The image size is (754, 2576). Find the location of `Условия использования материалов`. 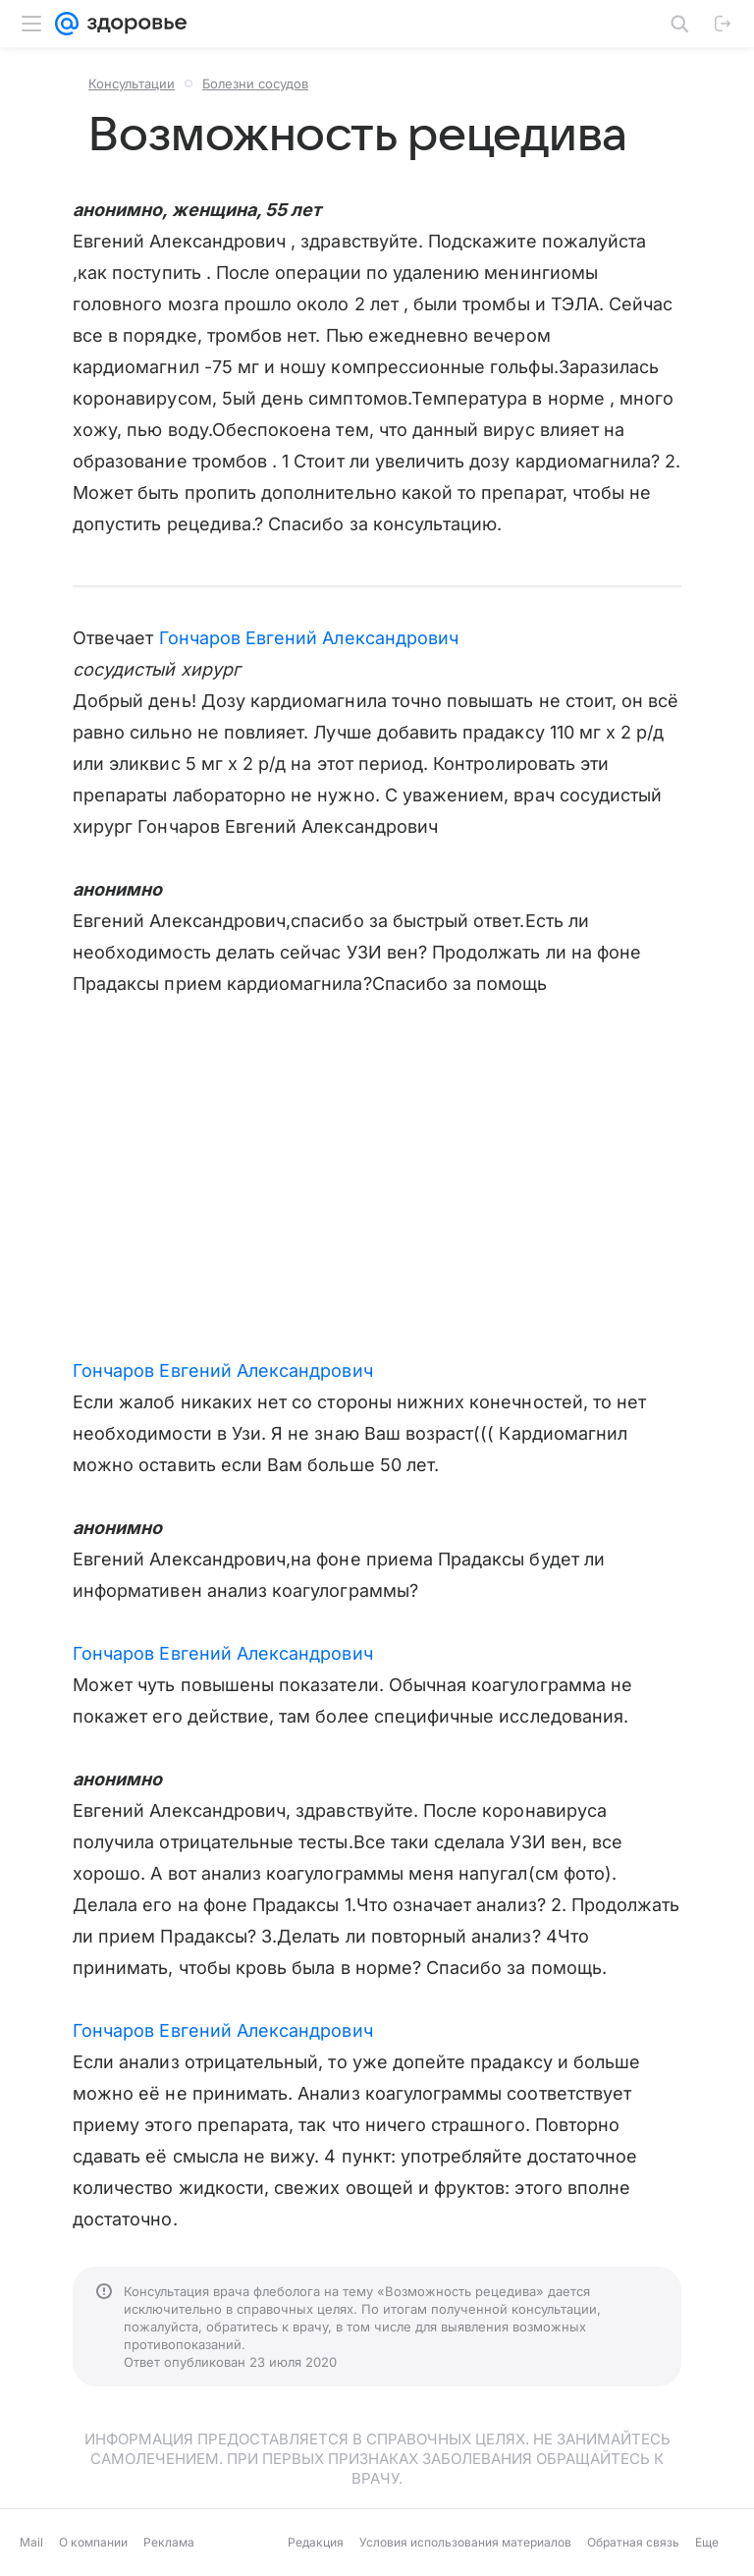

Условия использования материалов is located at coordinates (465, 2542).